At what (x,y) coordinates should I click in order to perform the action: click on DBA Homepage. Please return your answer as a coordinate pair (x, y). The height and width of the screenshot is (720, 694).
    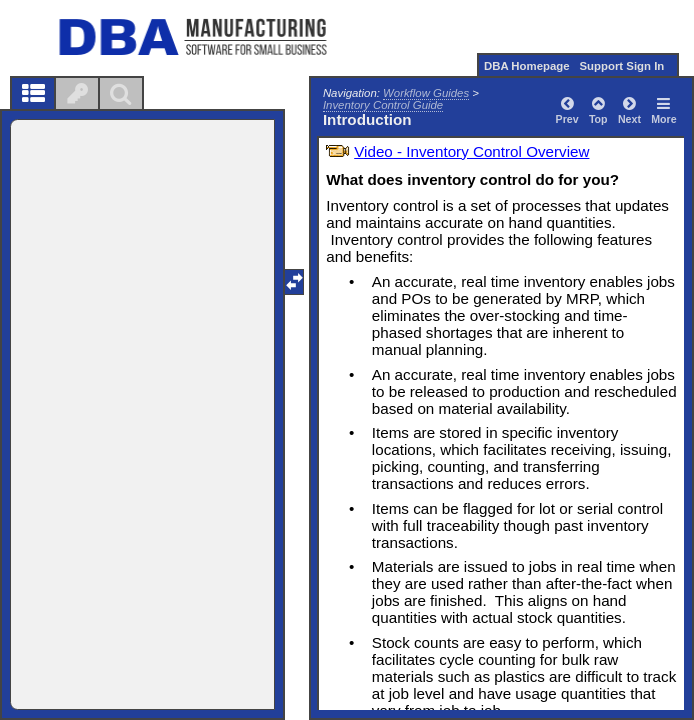
    Looking at the image, I should click on (527, 66).